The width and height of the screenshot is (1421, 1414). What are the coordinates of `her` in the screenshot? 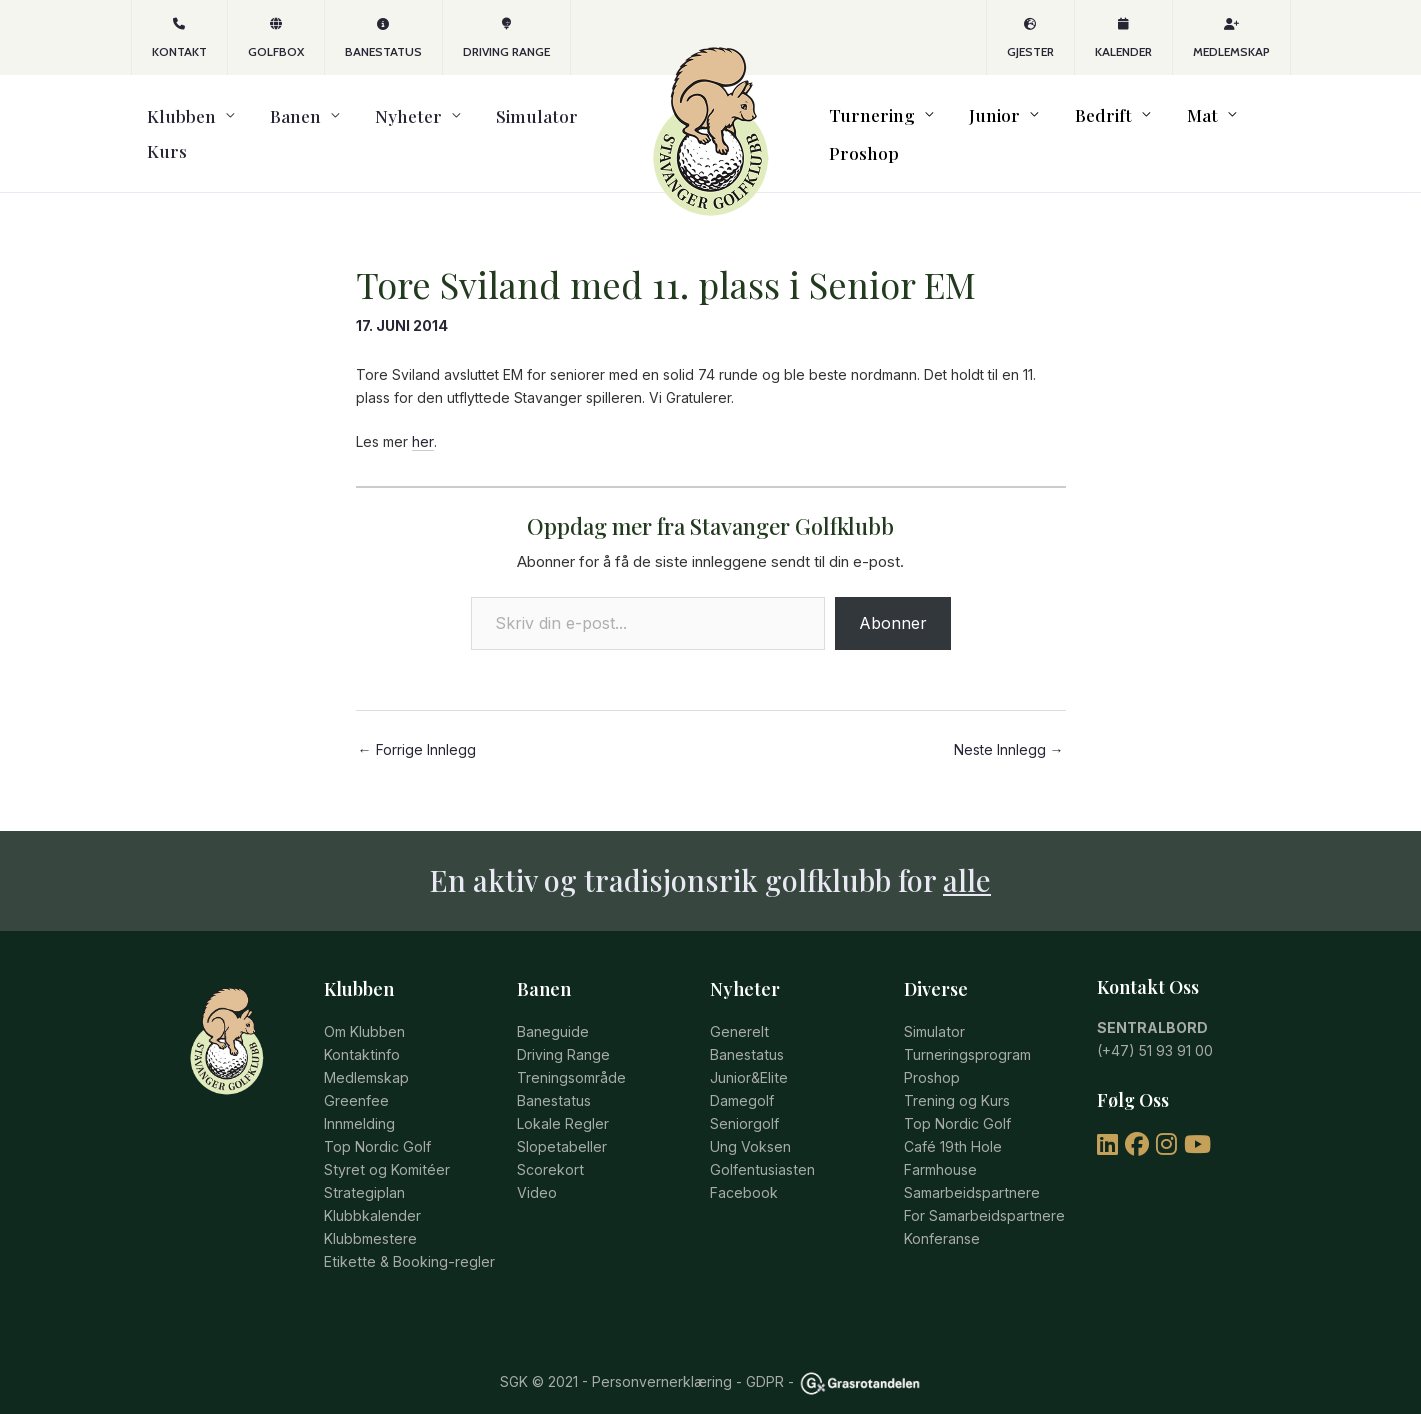 It's located at (422, 423).